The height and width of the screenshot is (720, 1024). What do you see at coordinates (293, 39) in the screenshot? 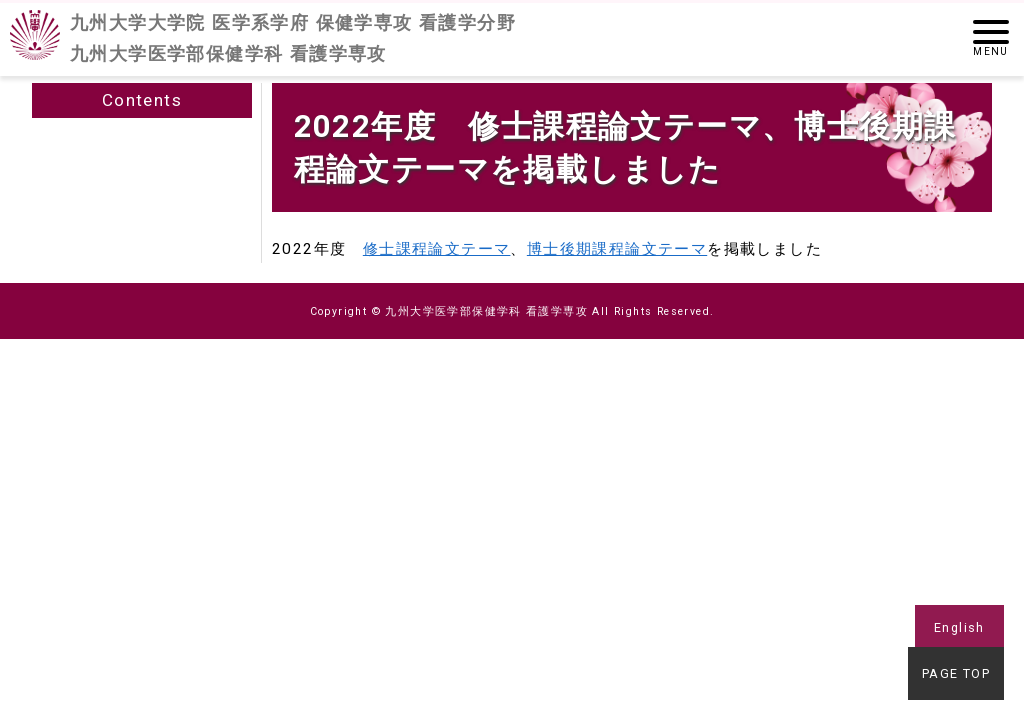
I see `九州大学大学院 医学系学府 保健学専攻 看護学分野` at bounding box center [293, 39].